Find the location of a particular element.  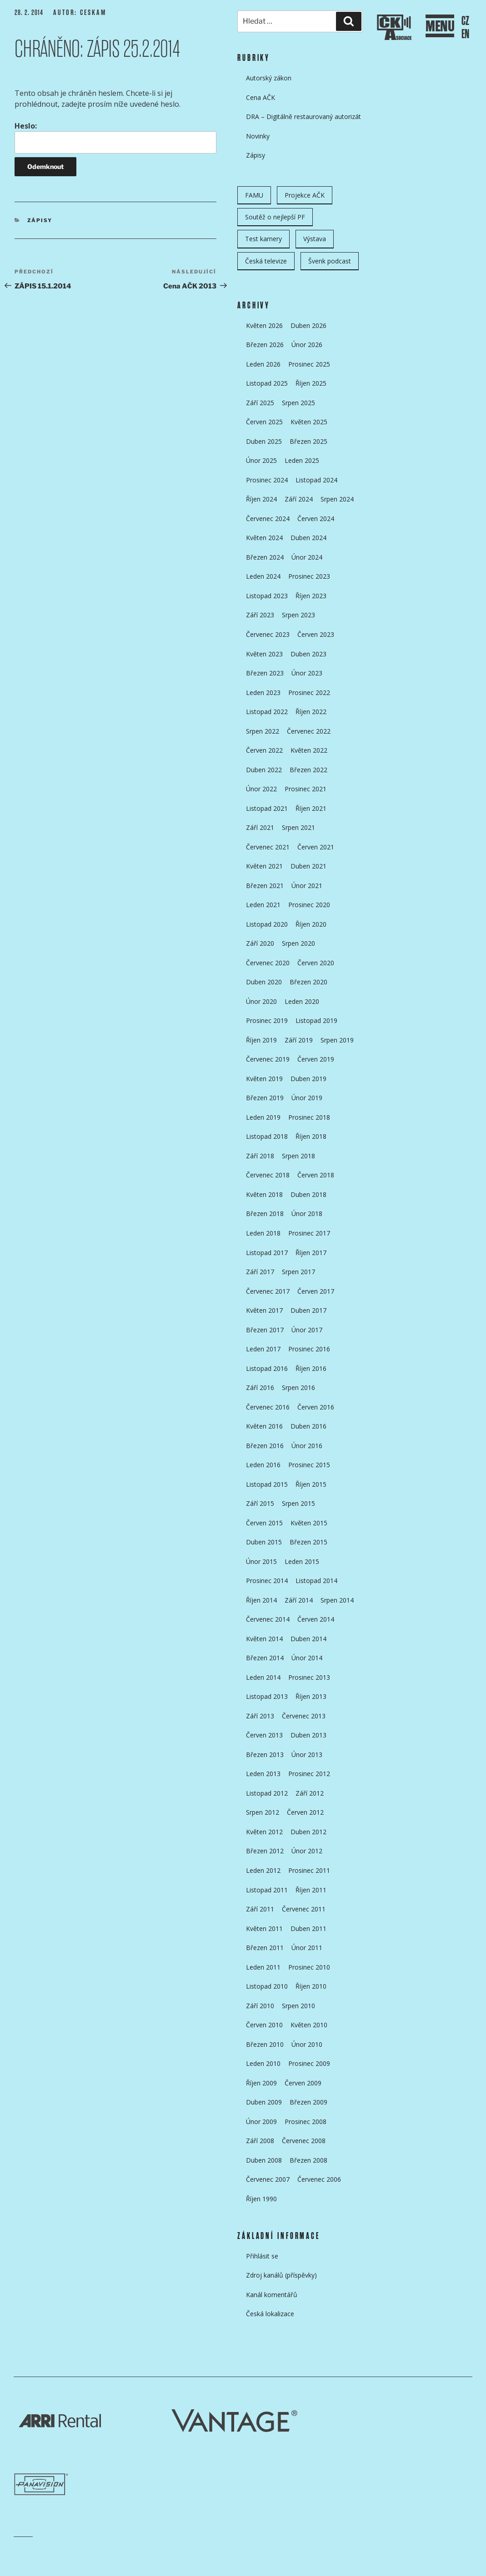

Červenec 2008 is located at coordinates (304, 2140).